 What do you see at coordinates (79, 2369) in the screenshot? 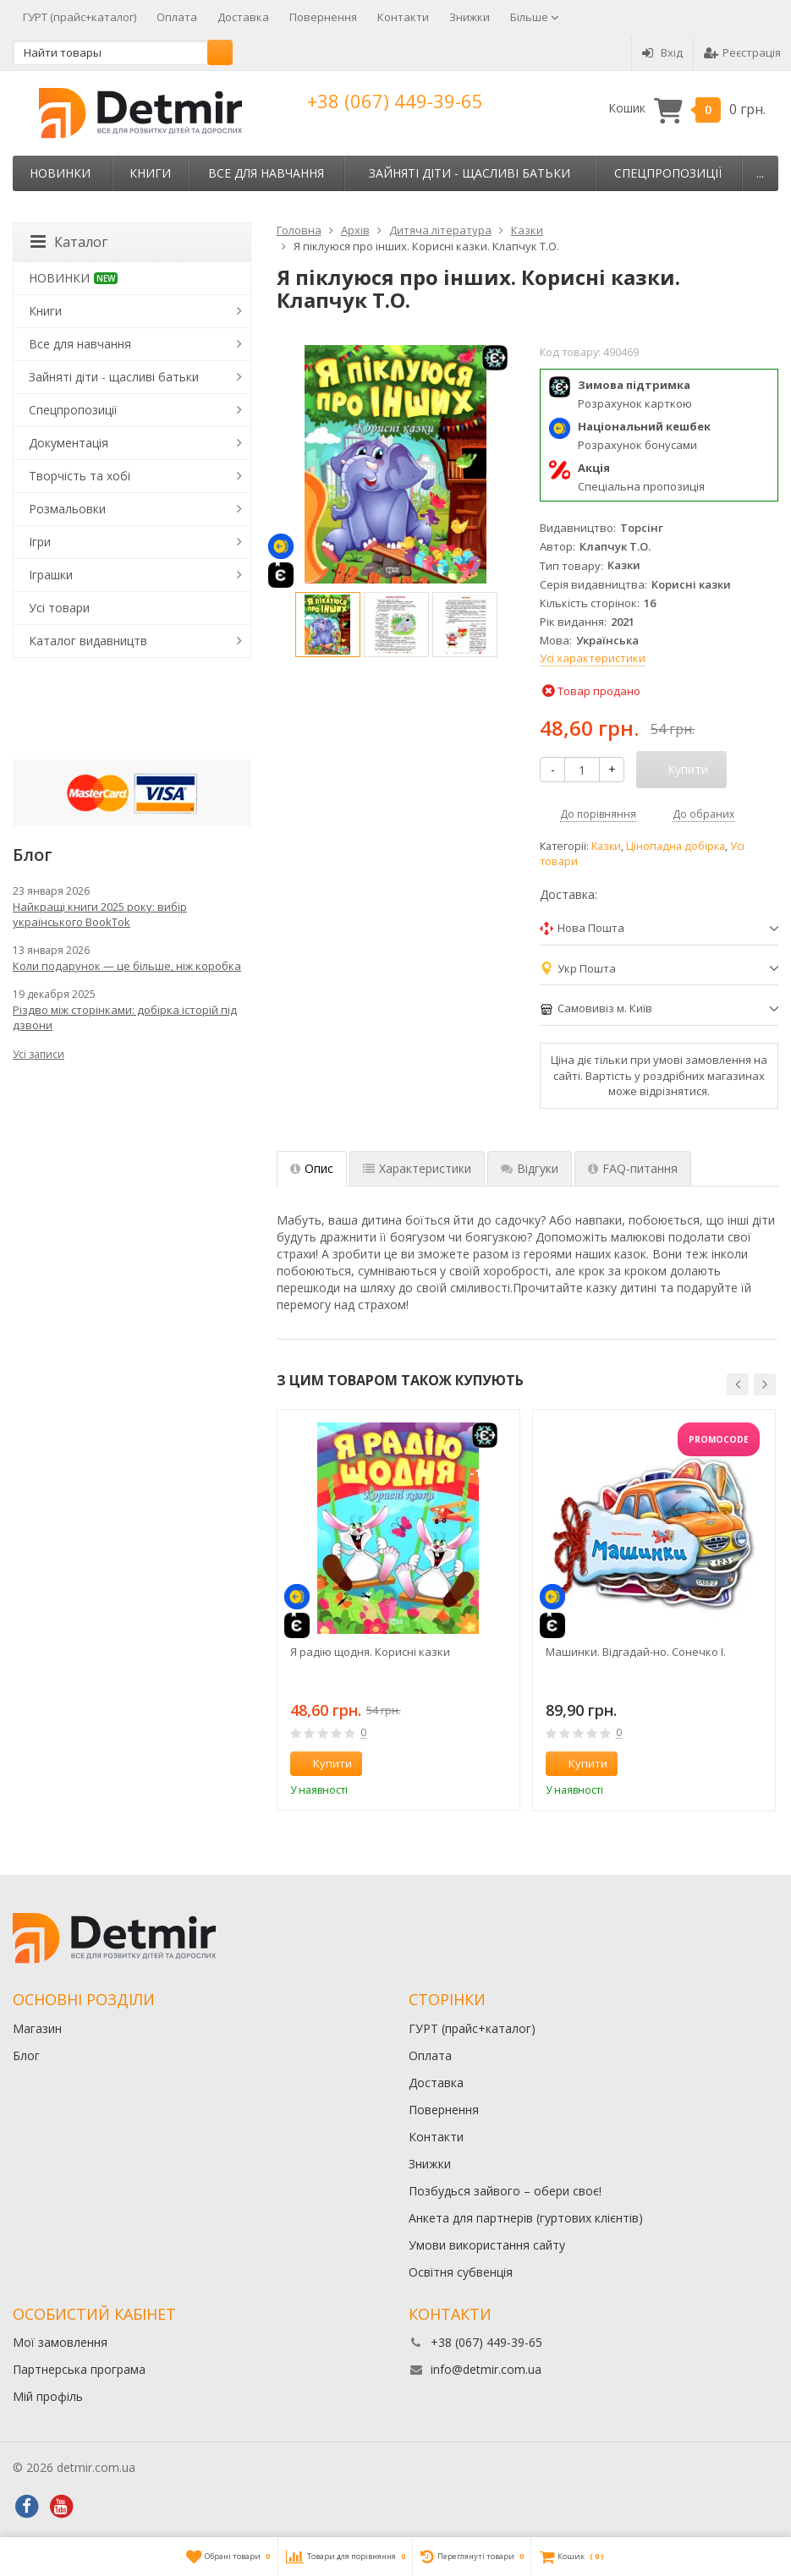
I see `Партнерська програма` at bounding box center [79, 2369].